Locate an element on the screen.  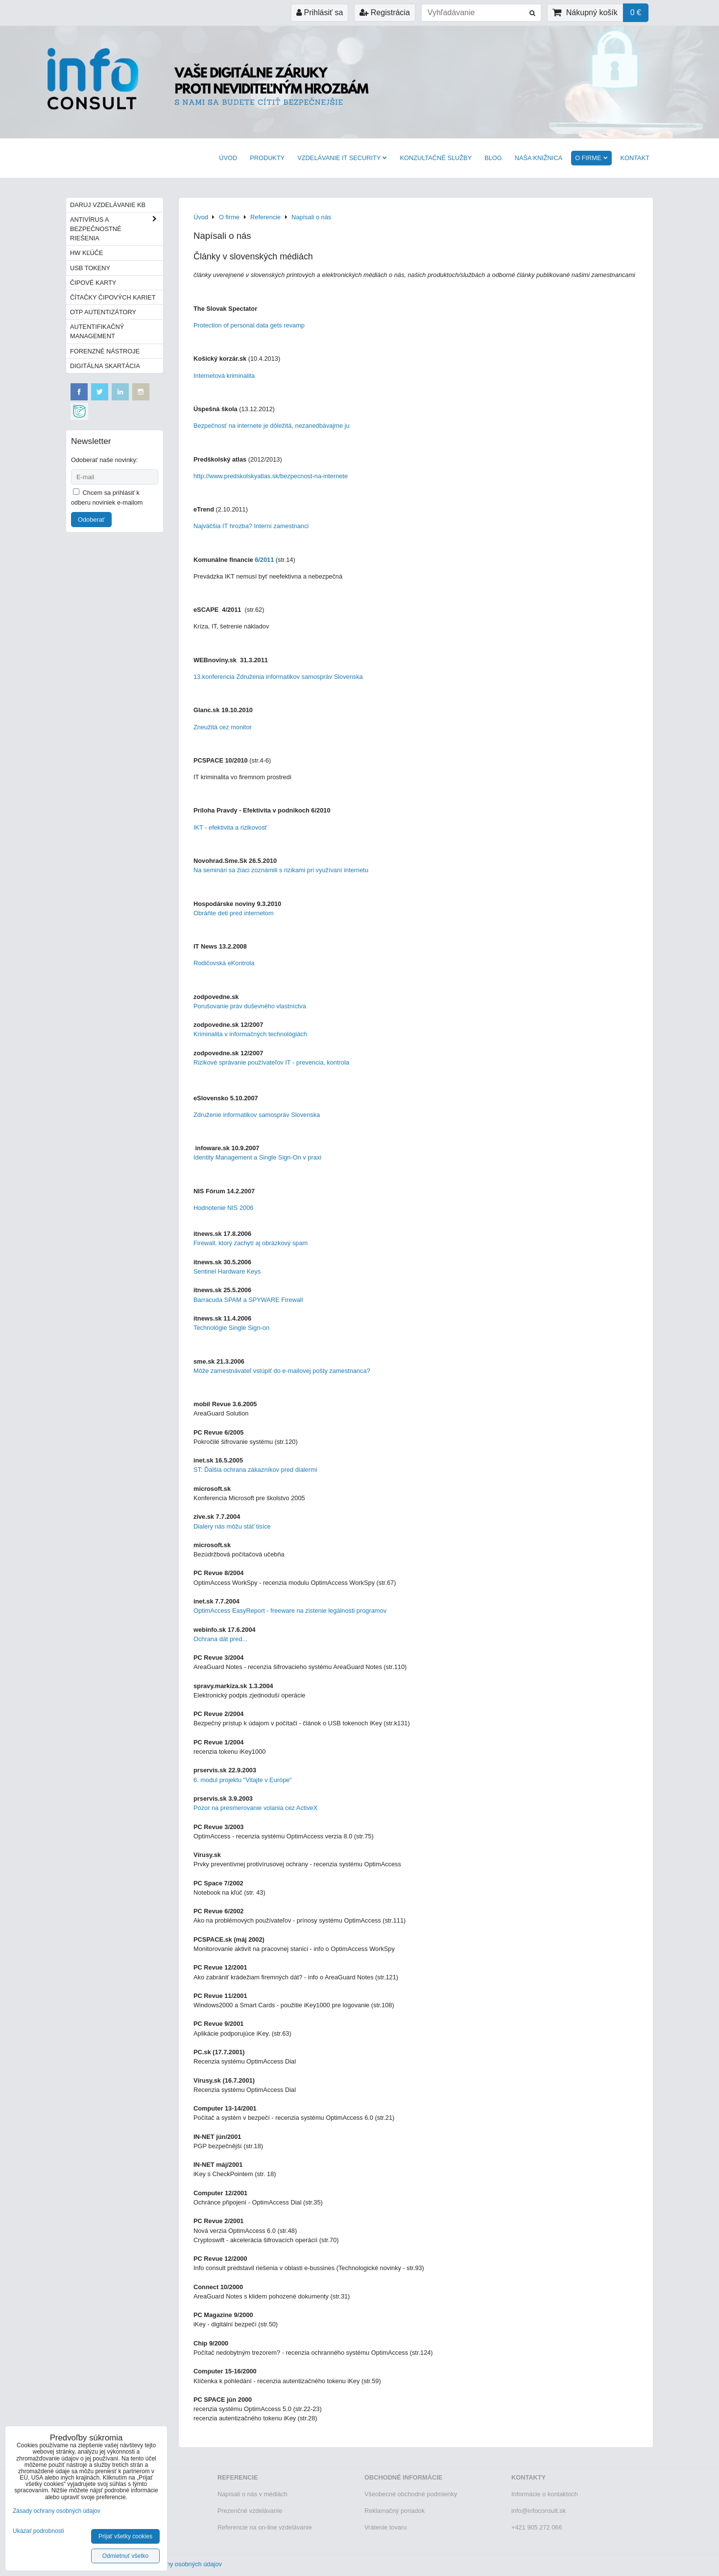
Naša knižnica is located at coordinates (538, 158).